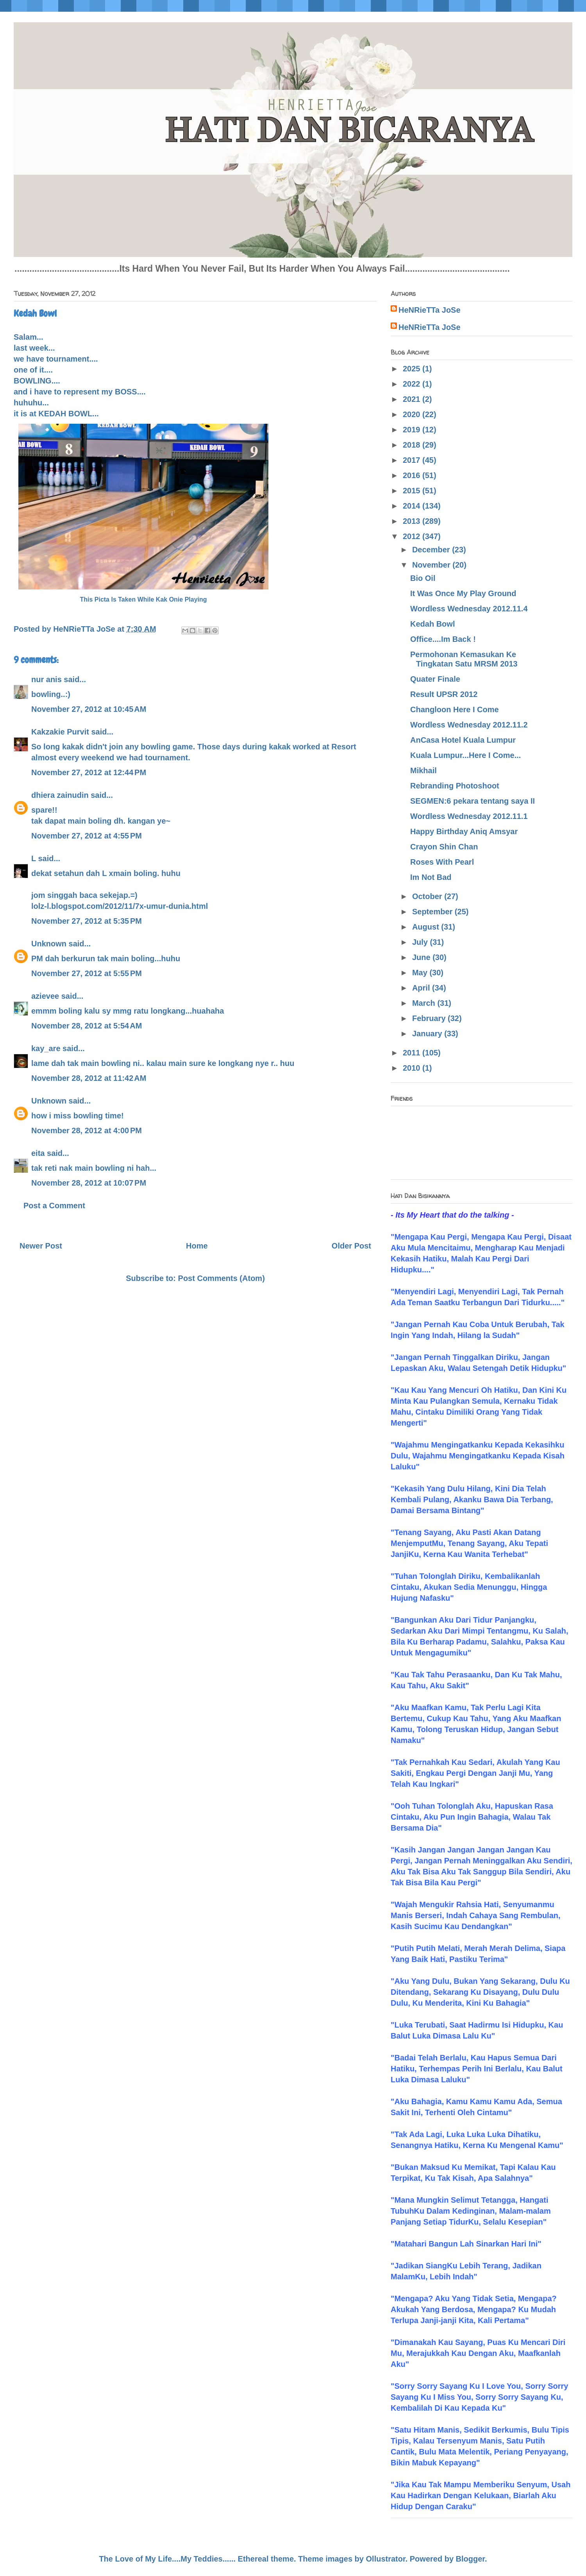 The height and width of the screenshot is (2576, 586). What do you see at coordinates (431, 877) in the screenshot?
I see `Im Not Bad` at bounding box center [431, 877].